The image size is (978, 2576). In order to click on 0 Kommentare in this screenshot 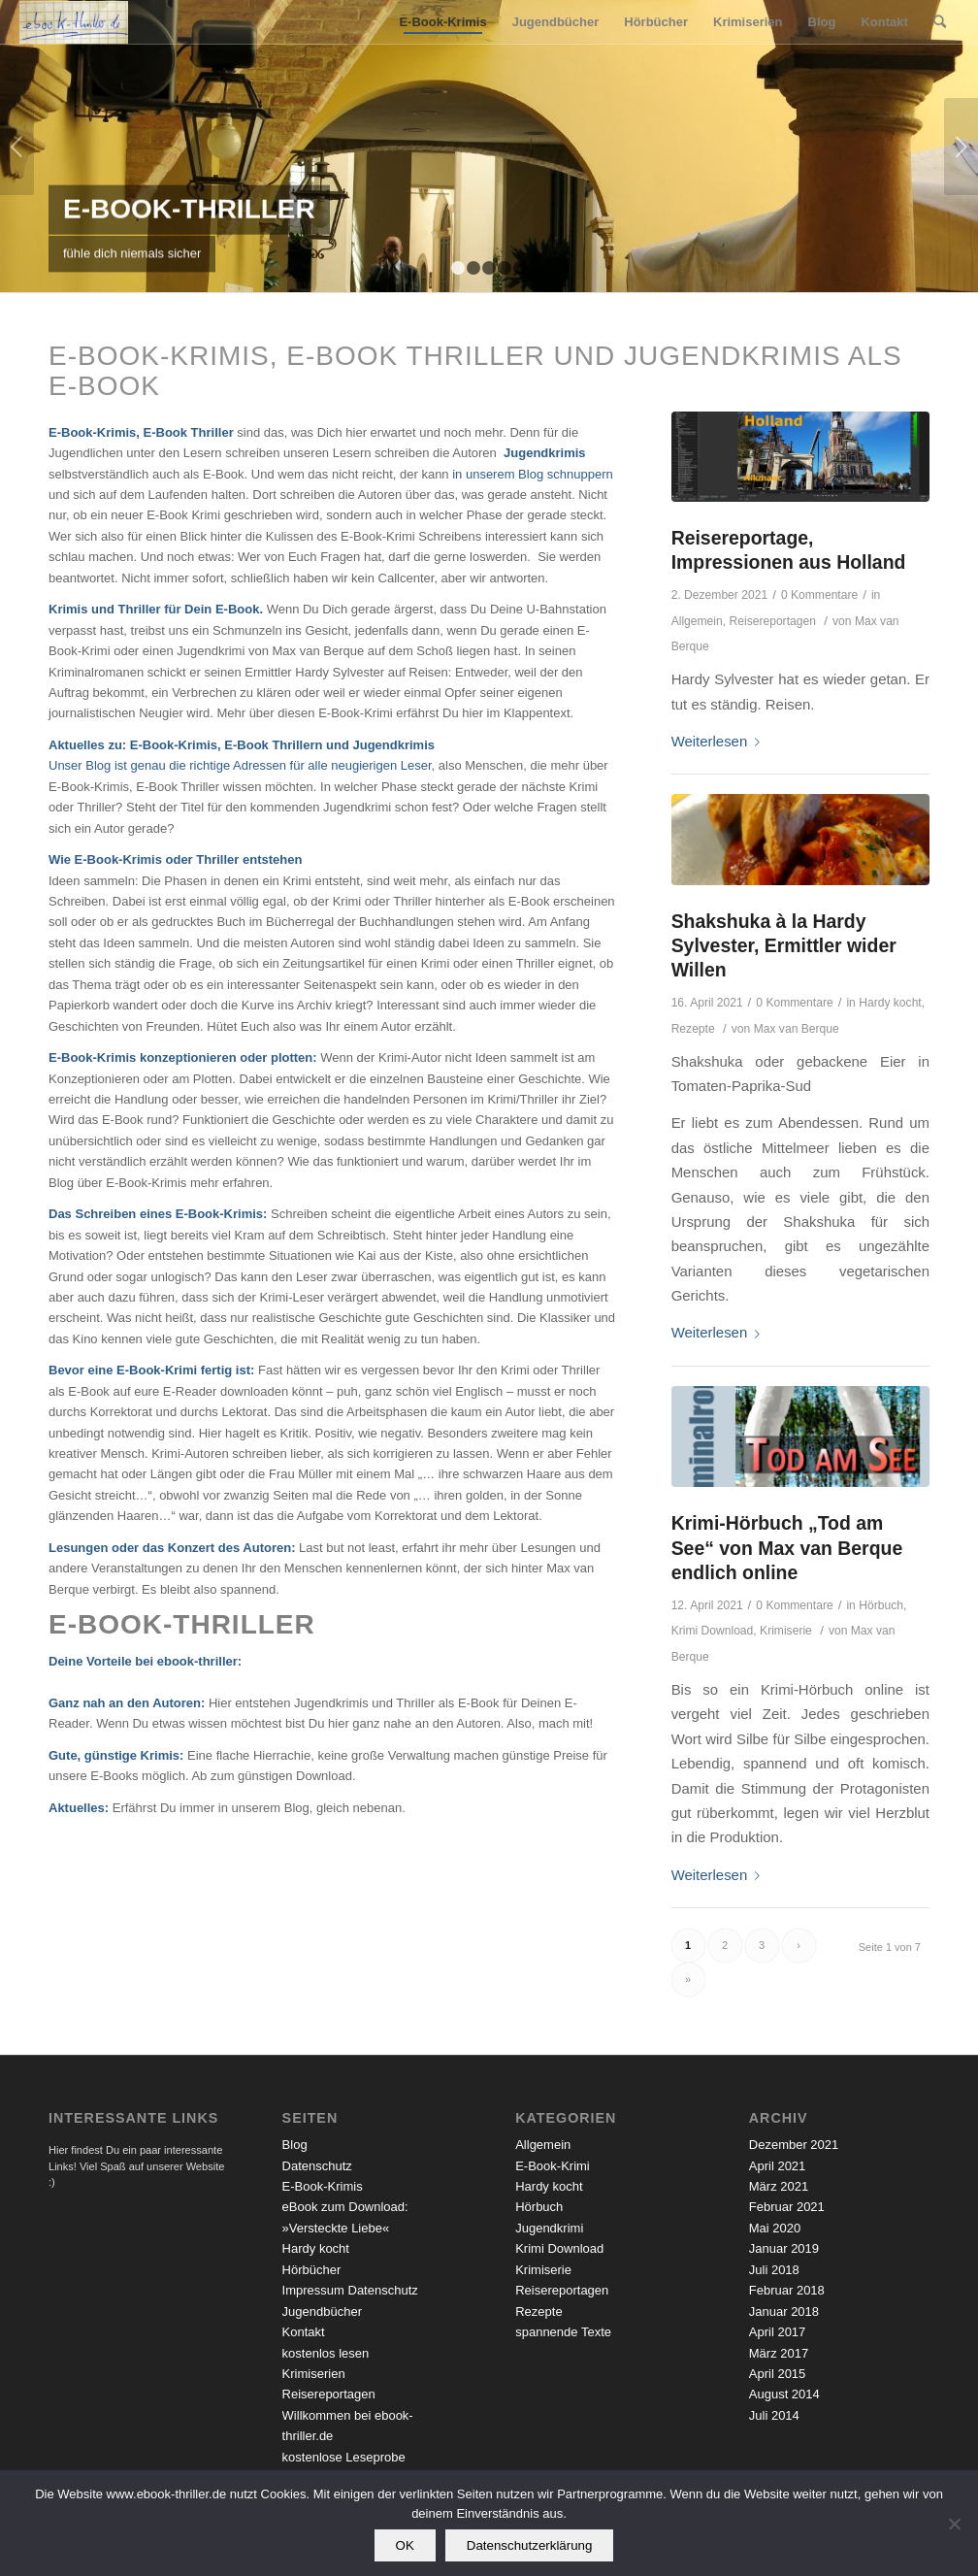, I will do `click(819, 595)`.